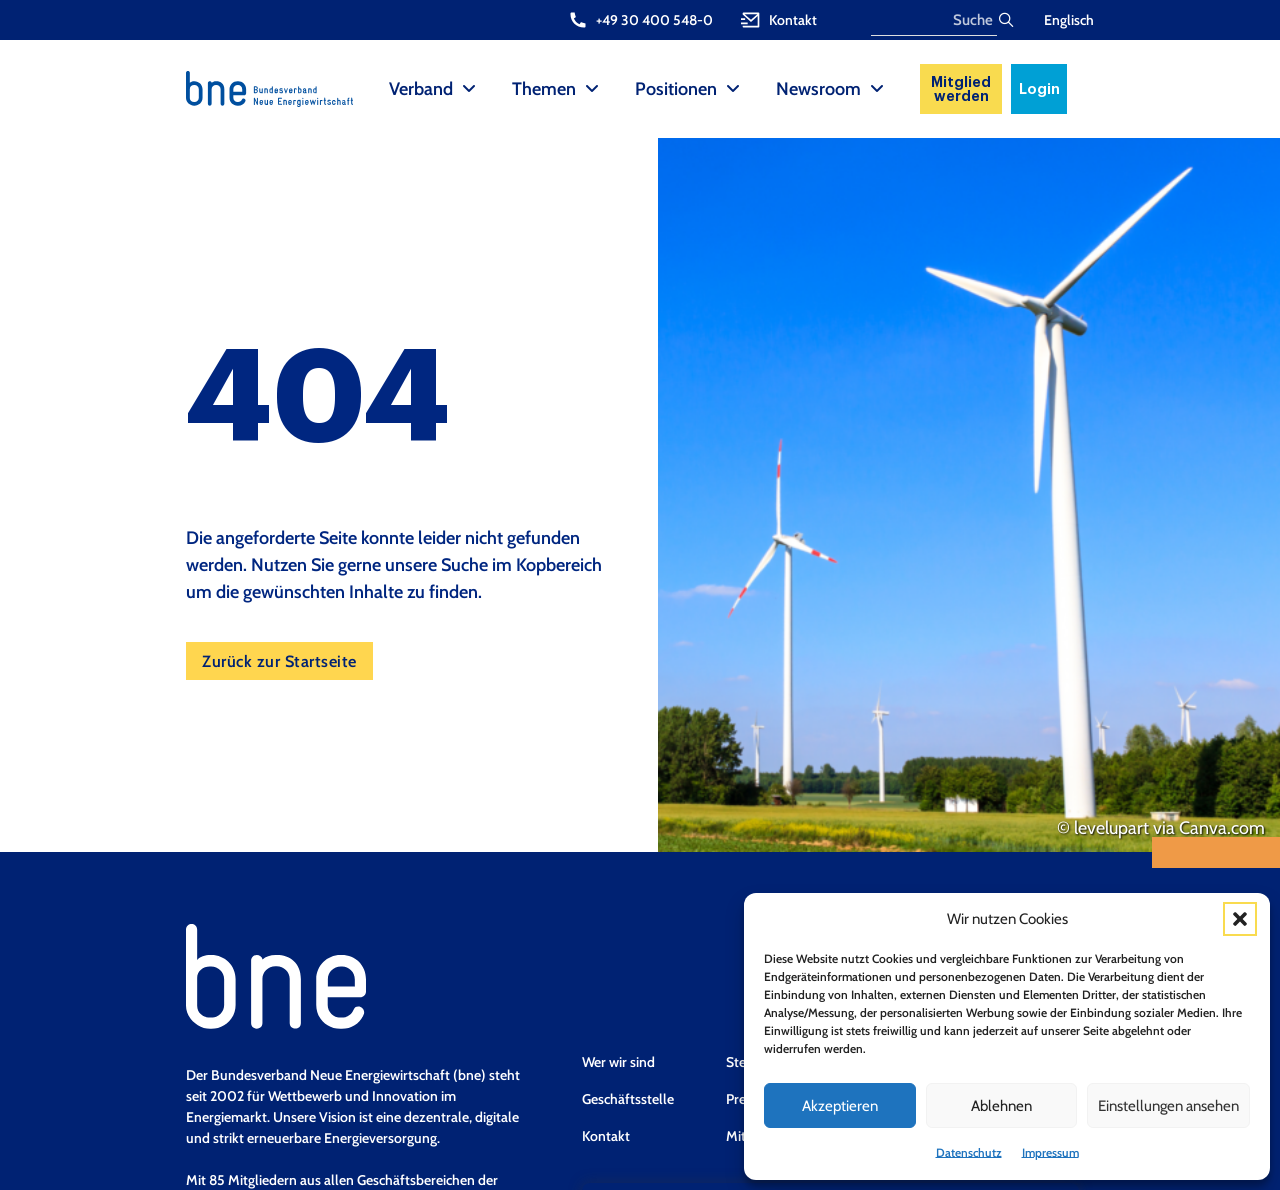 Image resolution: width=1280 pixels, height=1190 pixels. I want to click on [Themen Sub menu], so click(592, 89).